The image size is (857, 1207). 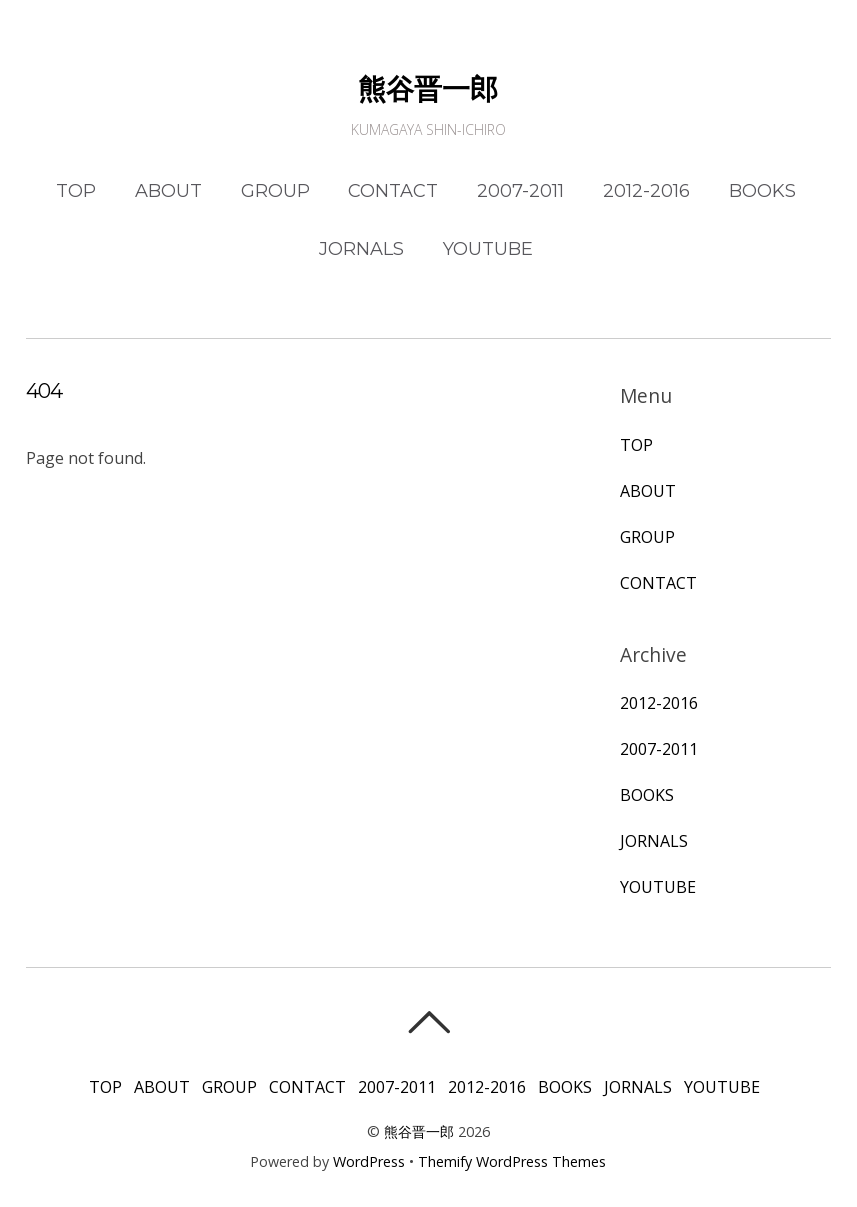 What do you see at coordinates (488, 249) in the screenshot?
I see `YOUTUBE` at bounding box center [488, 249].